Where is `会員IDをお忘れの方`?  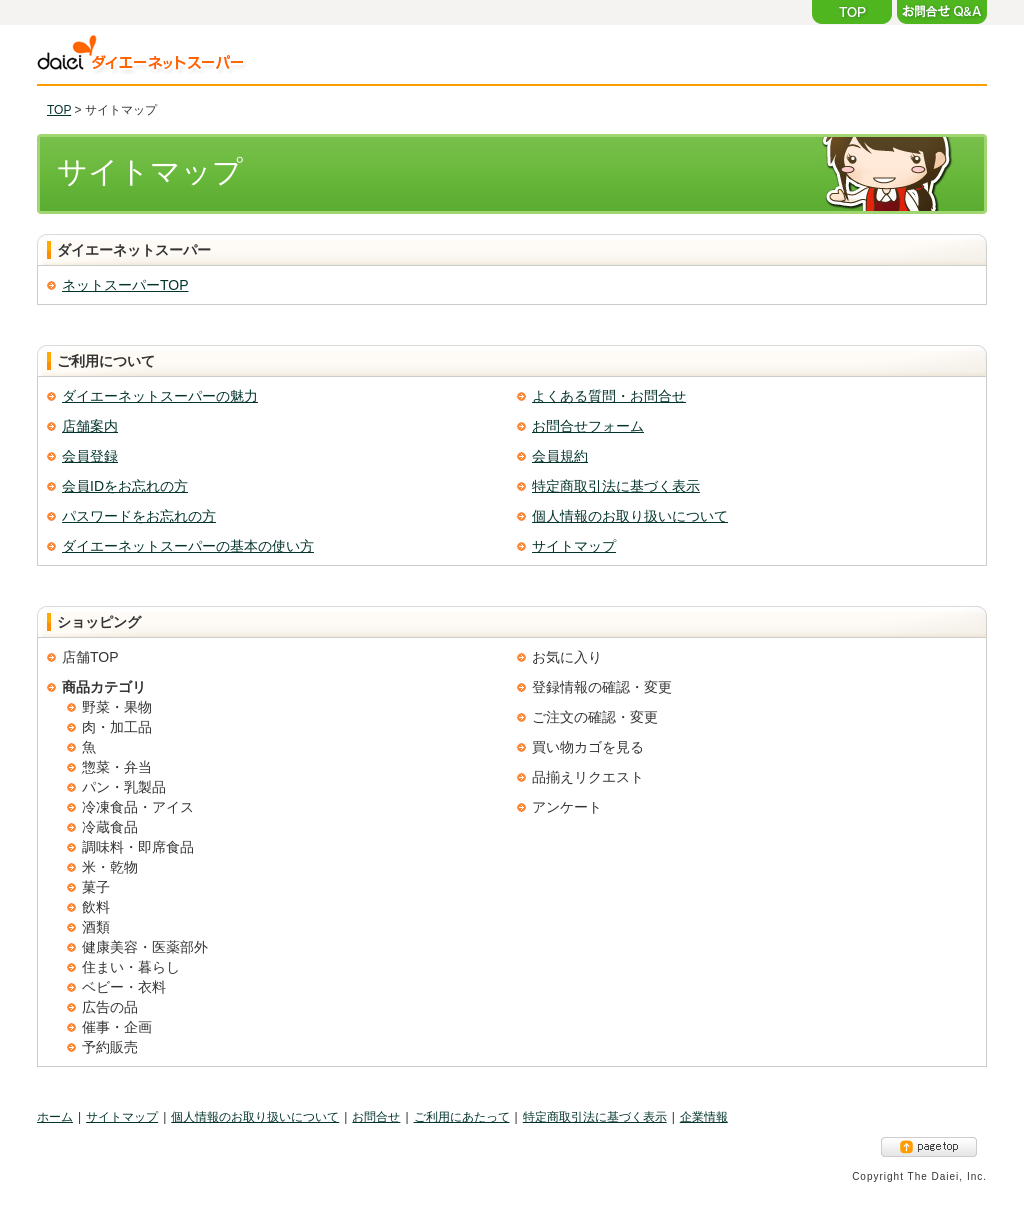
会員IDをお忘れの方 is located at coordinates (125, 486).